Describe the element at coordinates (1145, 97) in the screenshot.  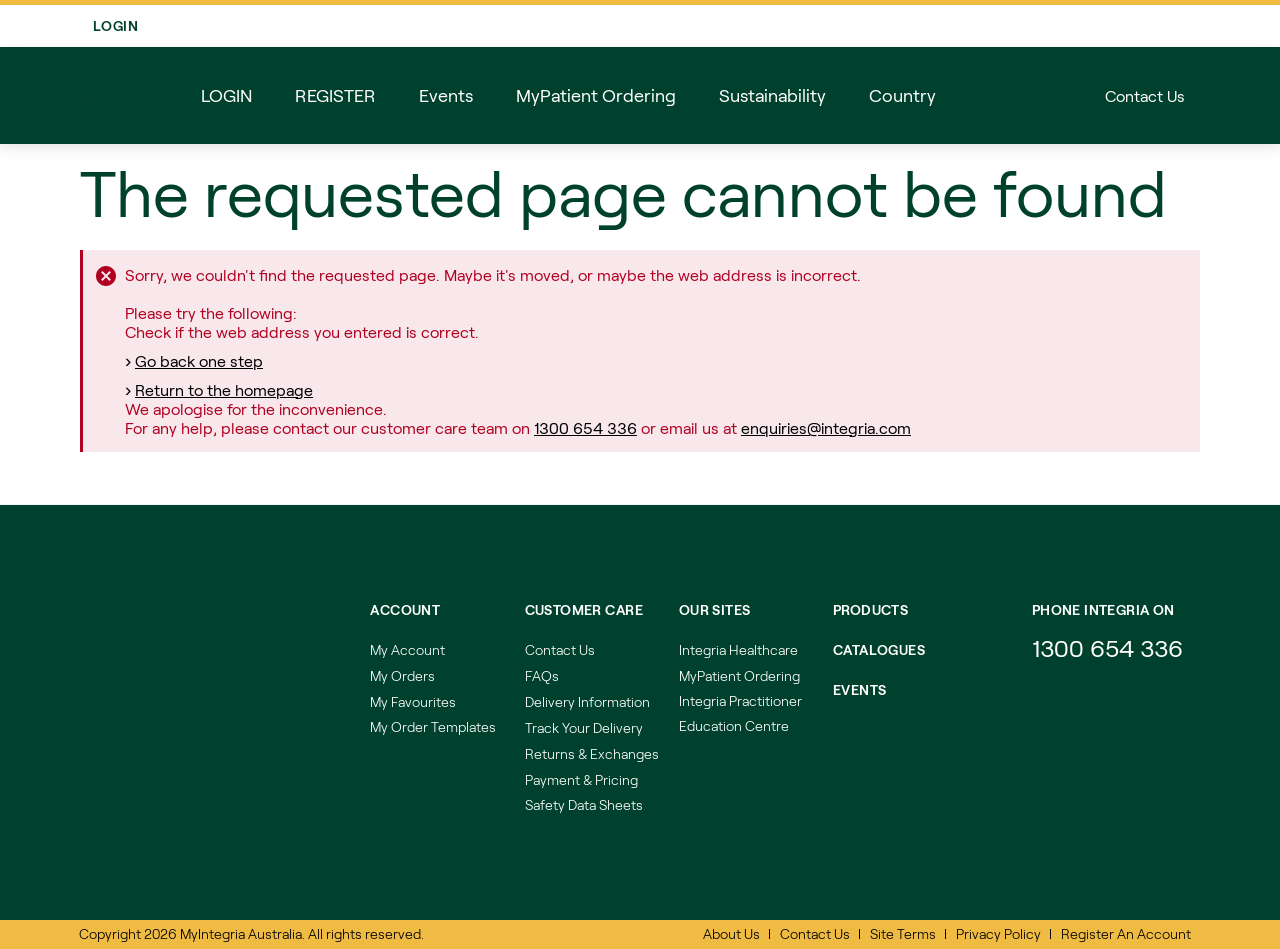
I see `Contact Us` at that location.